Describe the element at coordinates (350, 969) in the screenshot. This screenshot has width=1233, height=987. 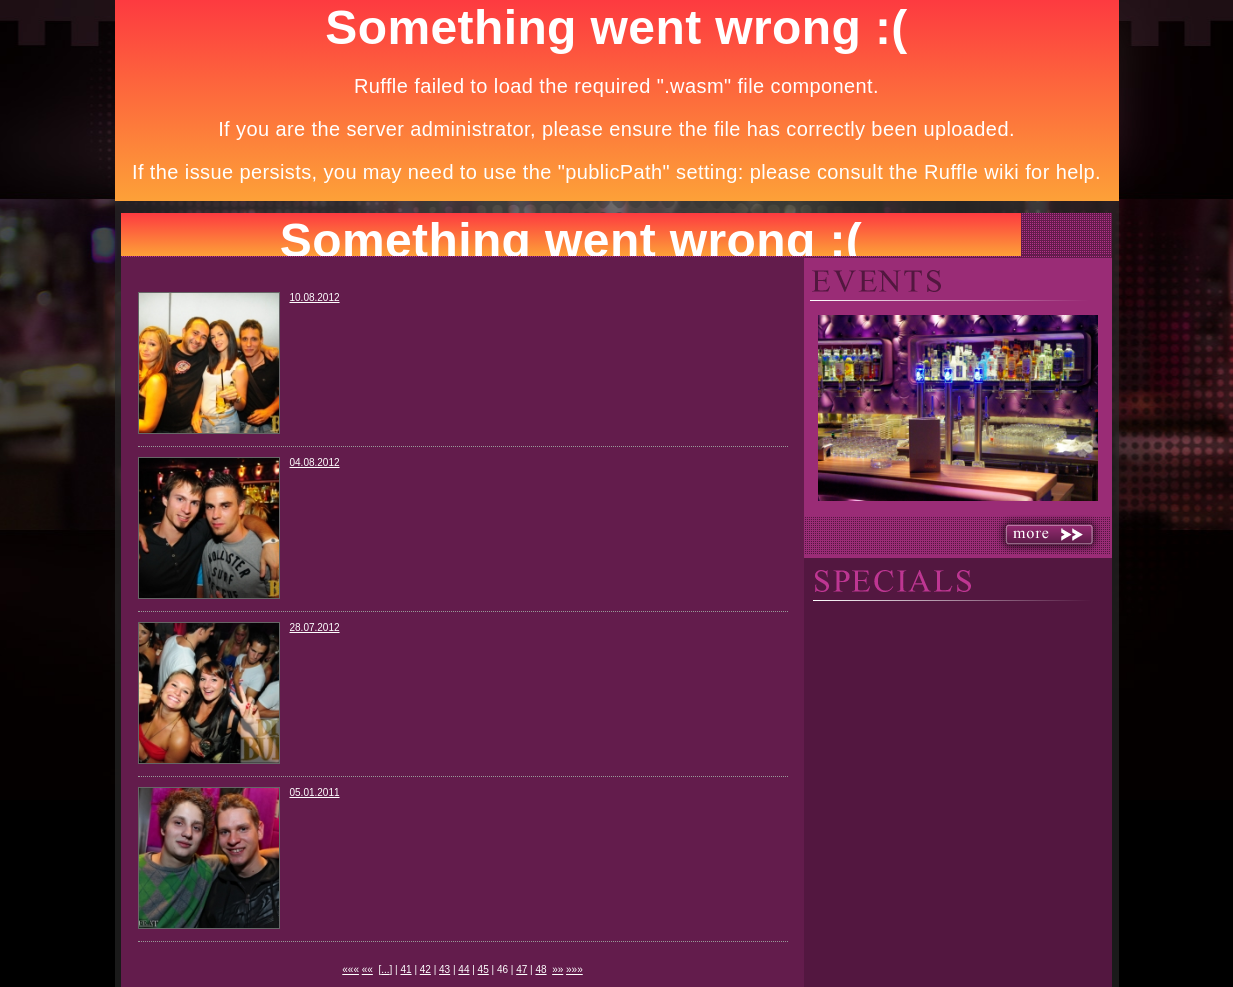
I see `«««` at that location.